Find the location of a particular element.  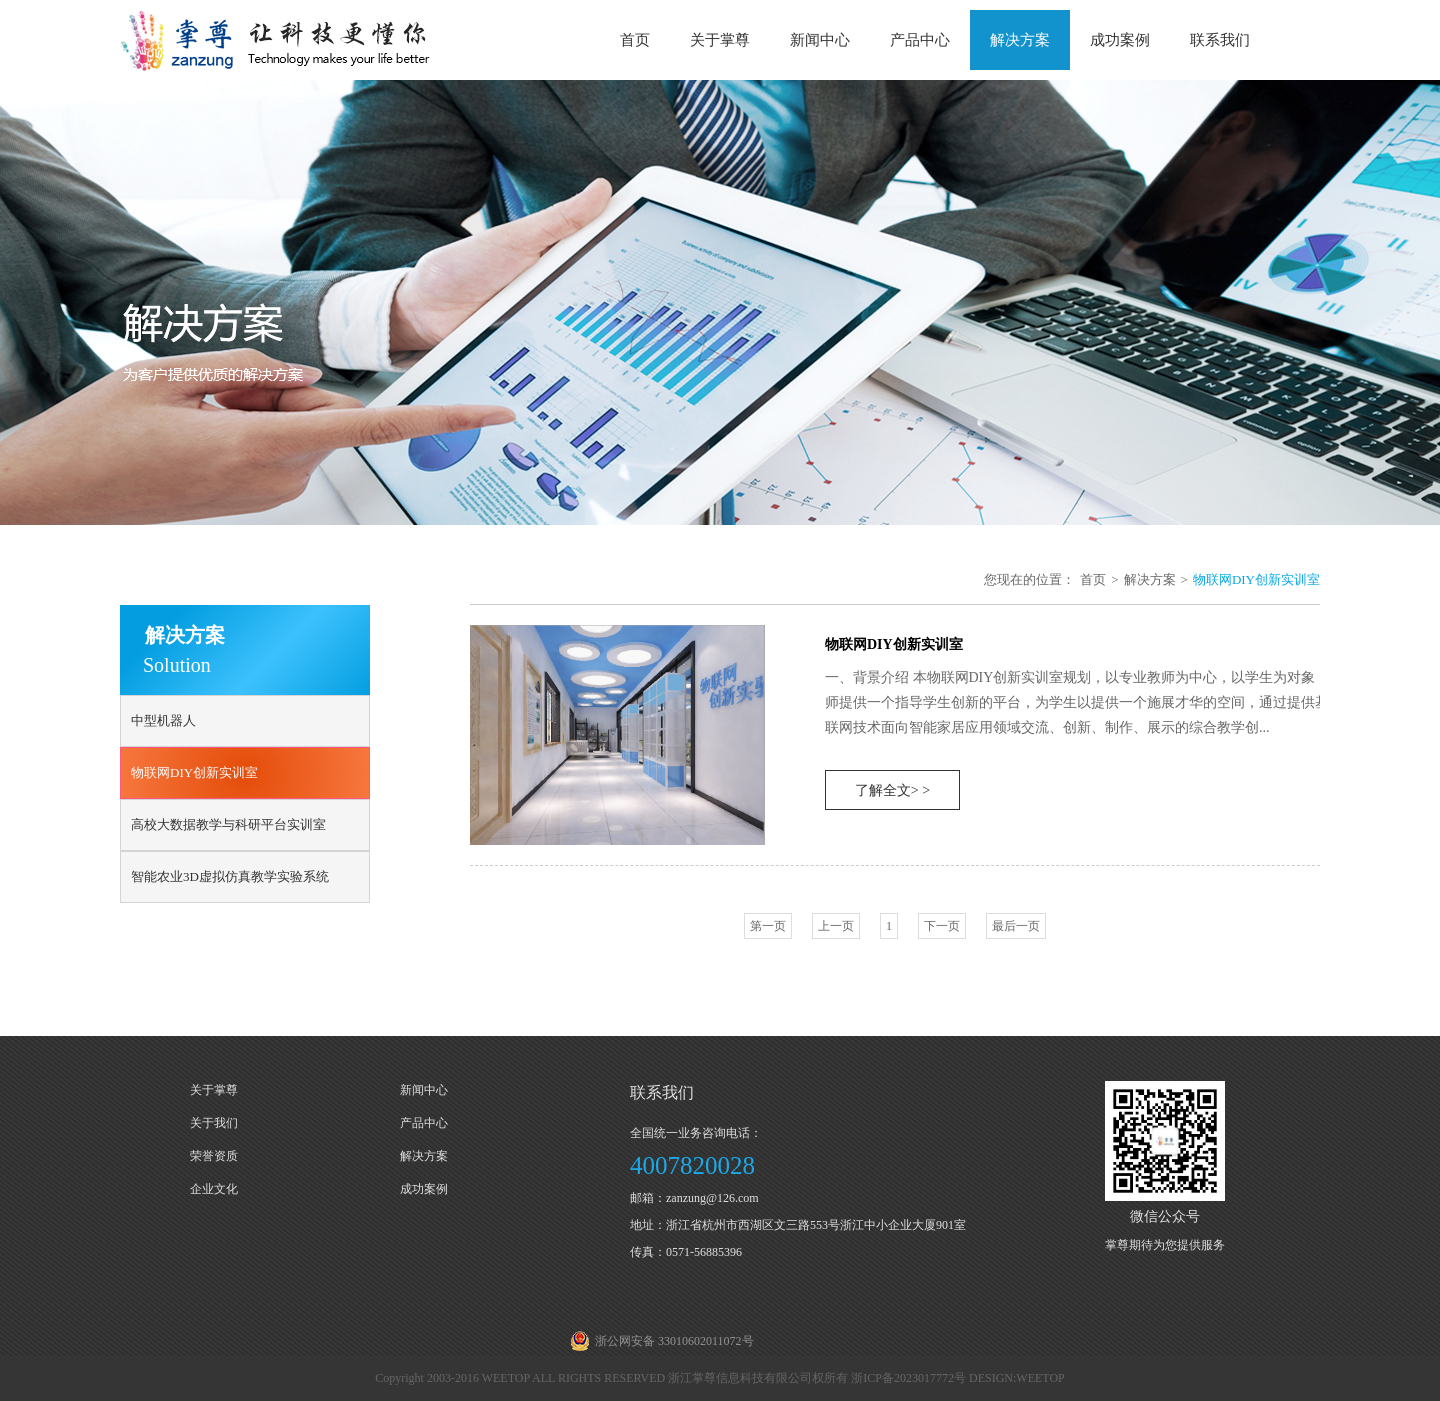

浙ICP备2023017772号 is located at coordinates (908, 1378).